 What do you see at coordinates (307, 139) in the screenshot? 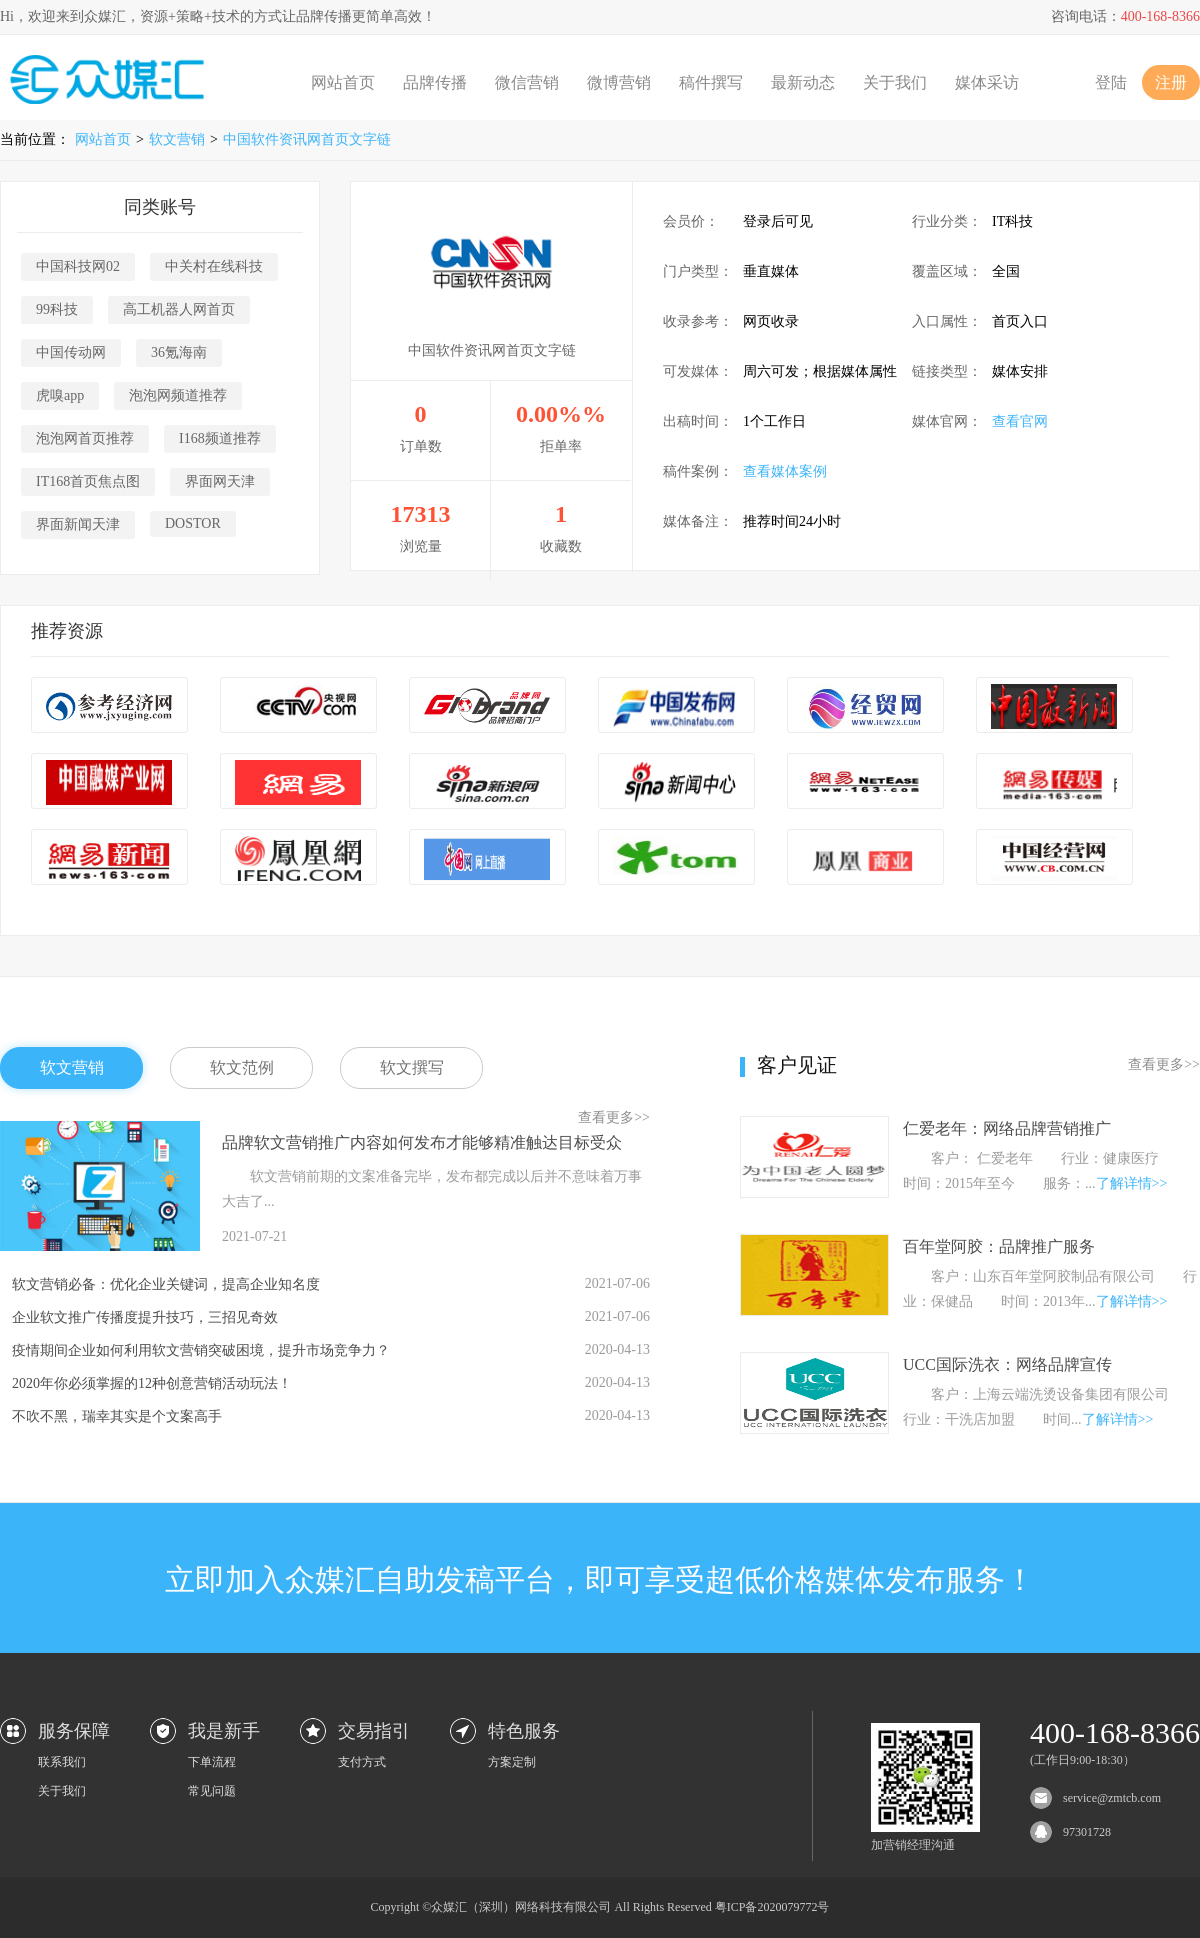
I see `中国软件资讯网首页文字链` at bounding box center [307, 139].